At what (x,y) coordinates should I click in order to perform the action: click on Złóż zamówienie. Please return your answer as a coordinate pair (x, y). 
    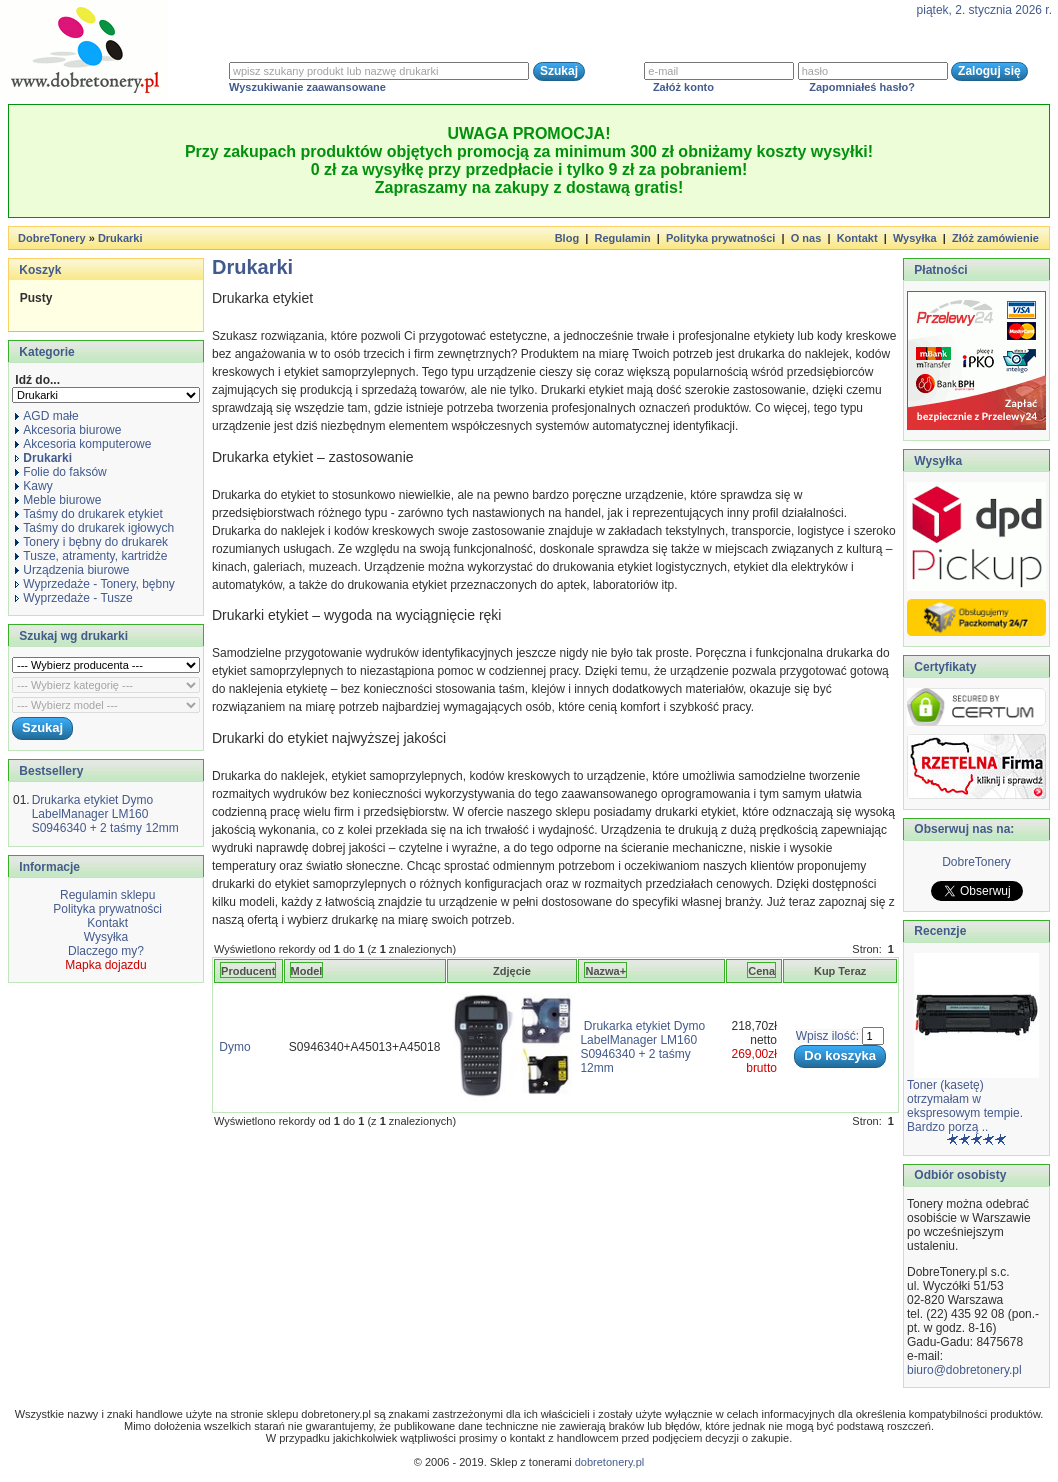
    Looking at the image, I should click on (995, 238).